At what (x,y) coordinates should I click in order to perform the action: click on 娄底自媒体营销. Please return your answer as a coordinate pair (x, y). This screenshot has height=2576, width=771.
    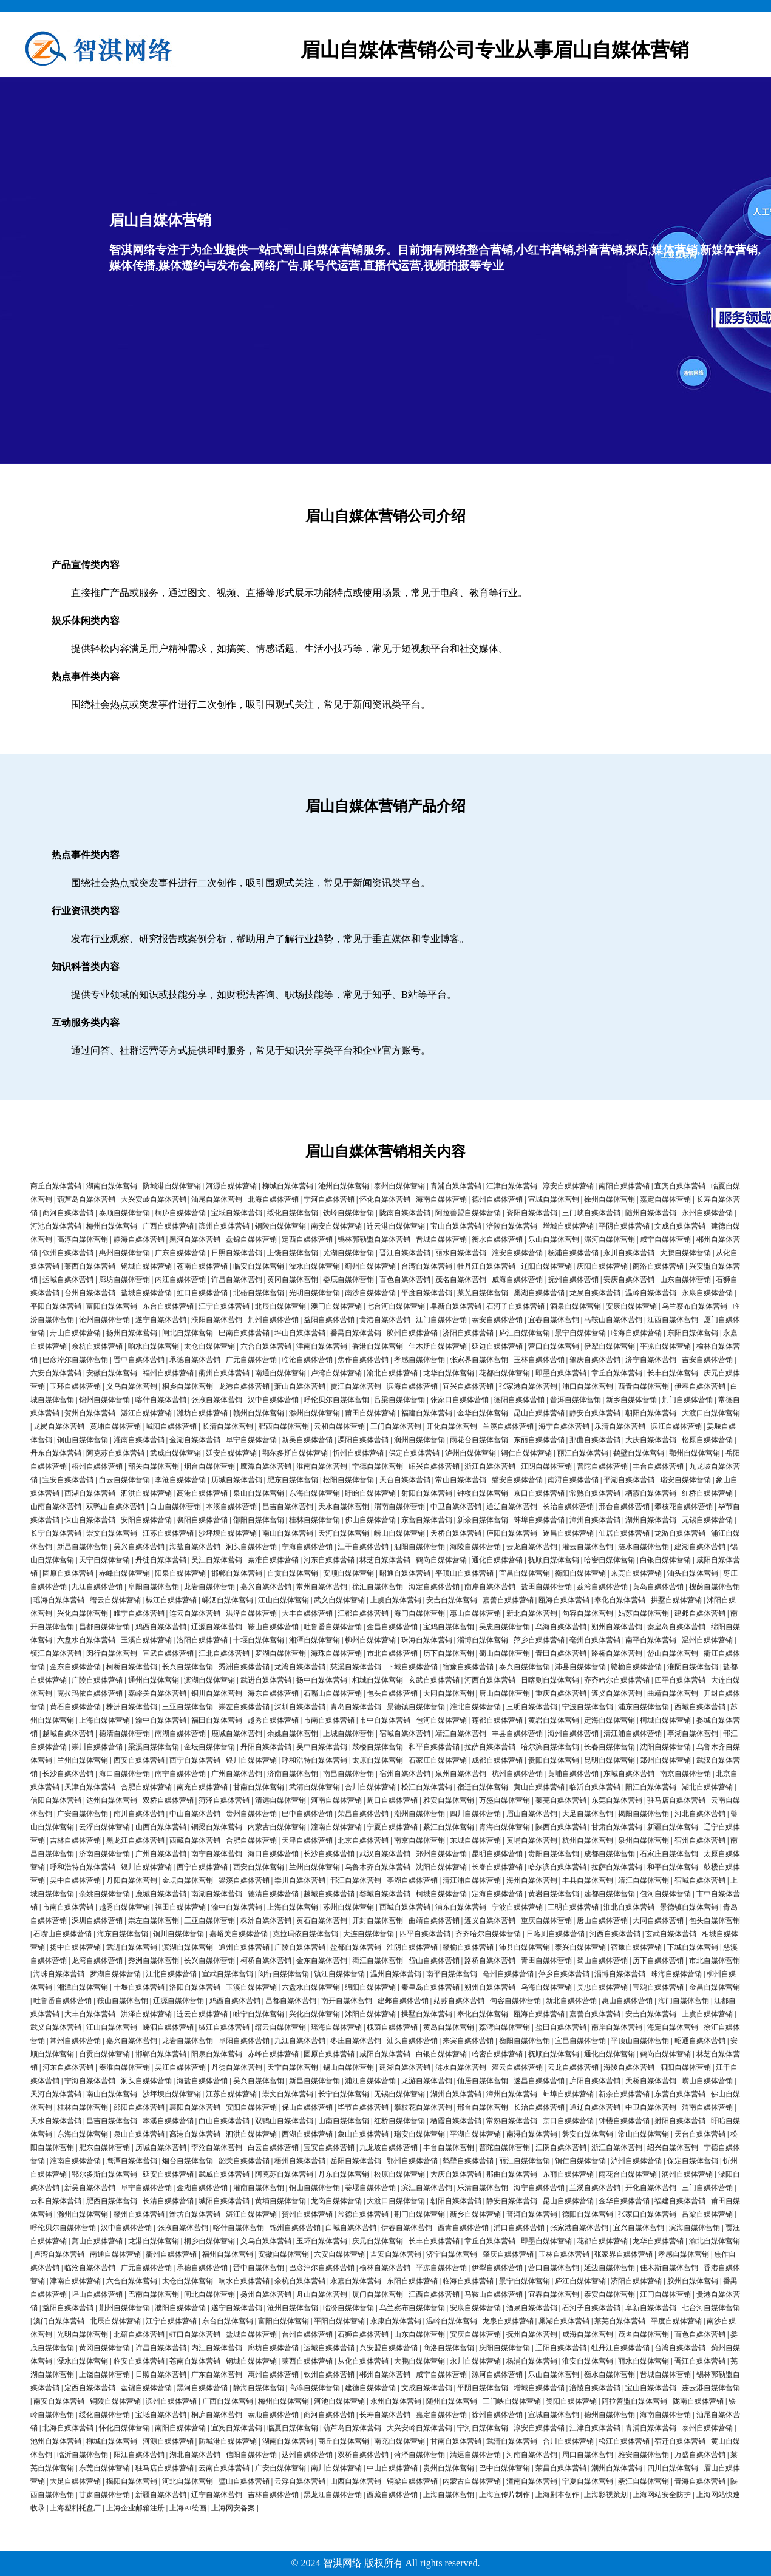
    Looking at the image, I should click on (348, 1279).